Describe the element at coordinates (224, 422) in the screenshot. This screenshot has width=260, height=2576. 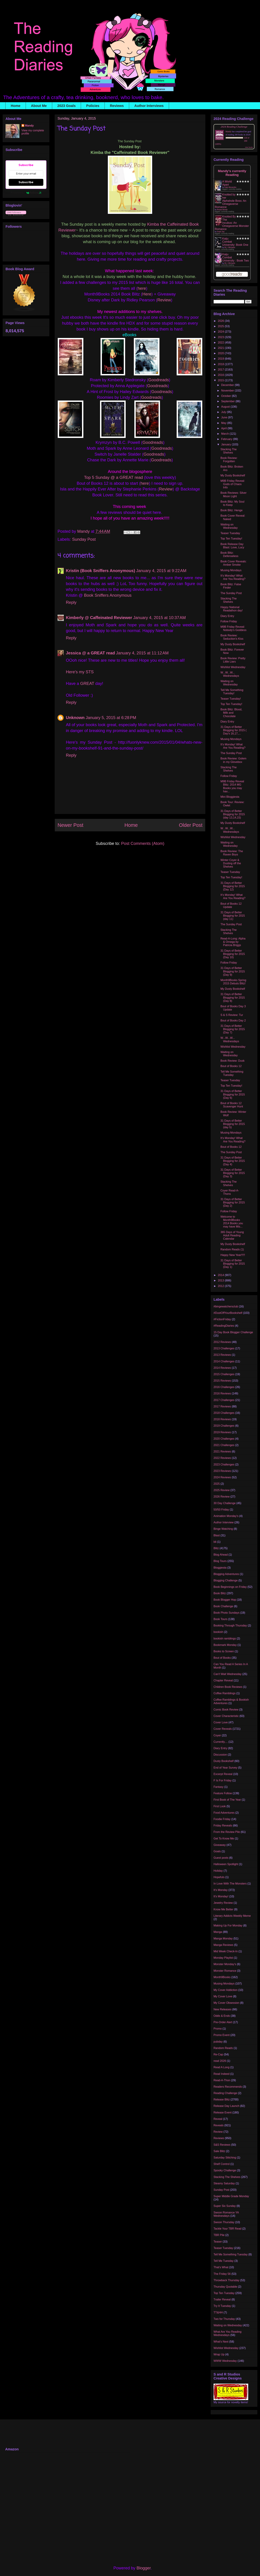
I see `May` at that location.